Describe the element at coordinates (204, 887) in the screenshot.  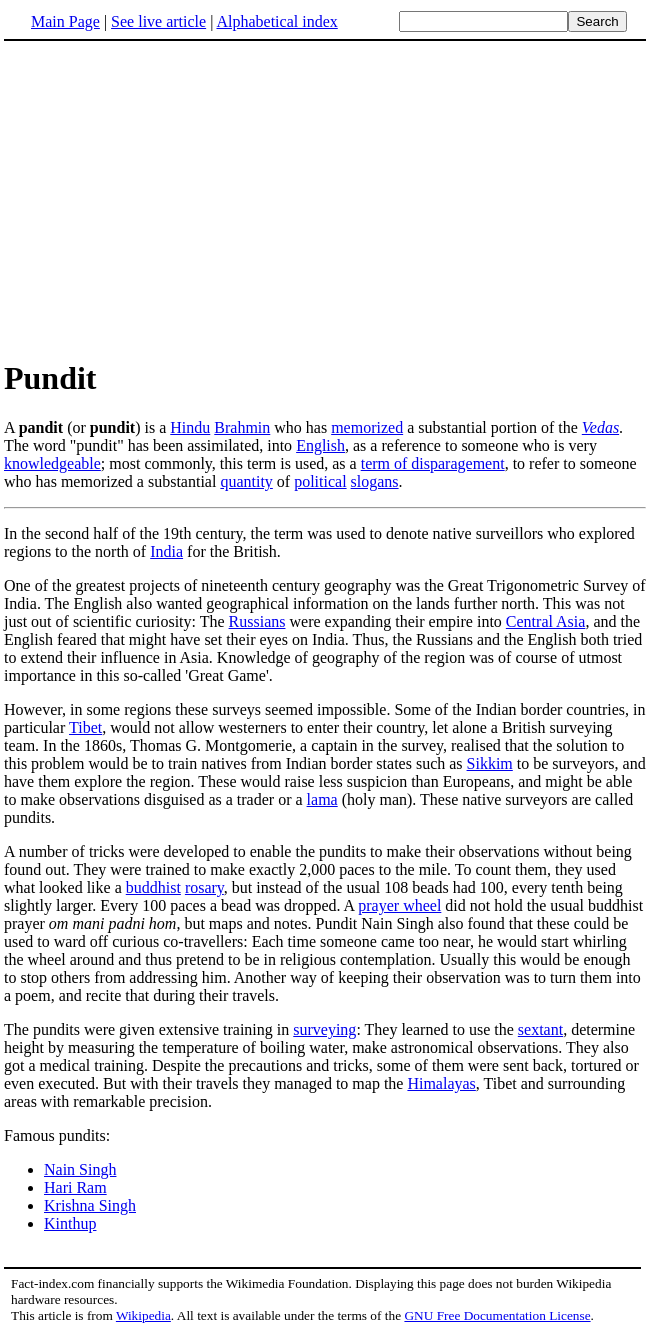
I see `rosary` at that location.